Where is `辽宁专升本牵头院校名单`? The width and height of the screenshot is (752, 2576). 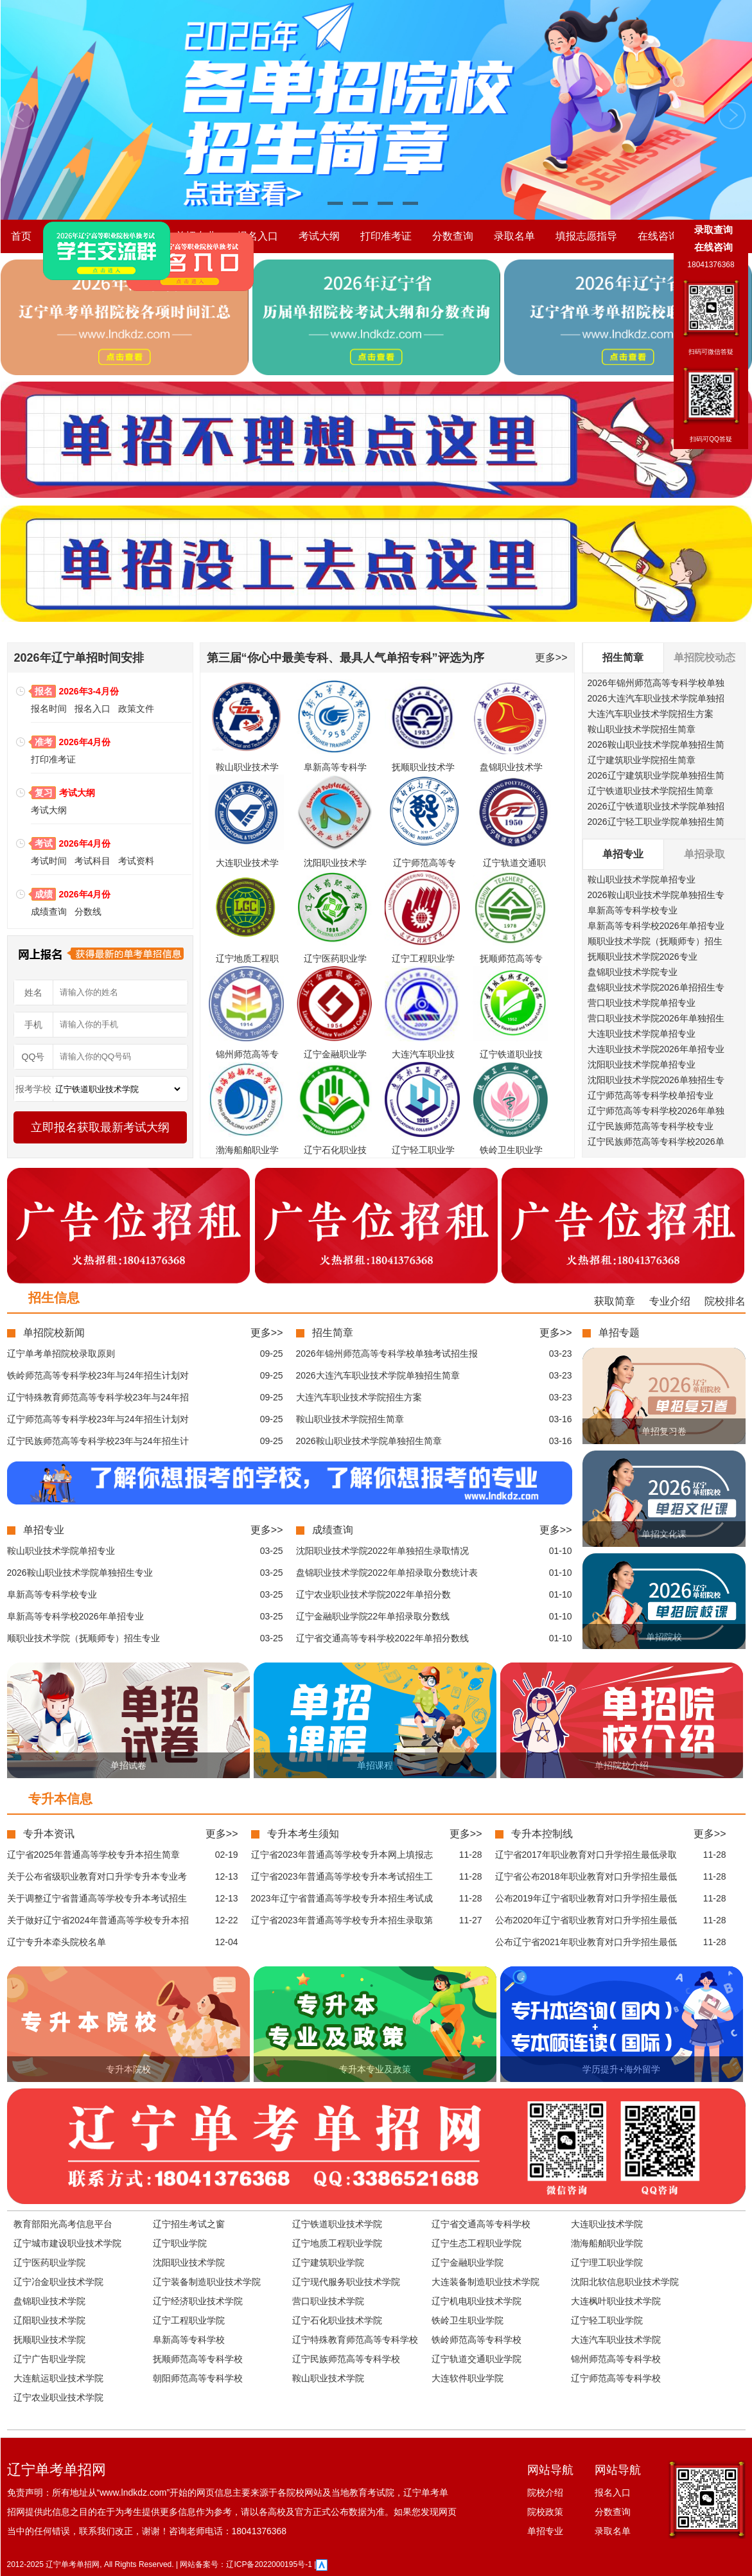
辽宁专升本牵头院校名单 is located at coordinates (56, 1942).